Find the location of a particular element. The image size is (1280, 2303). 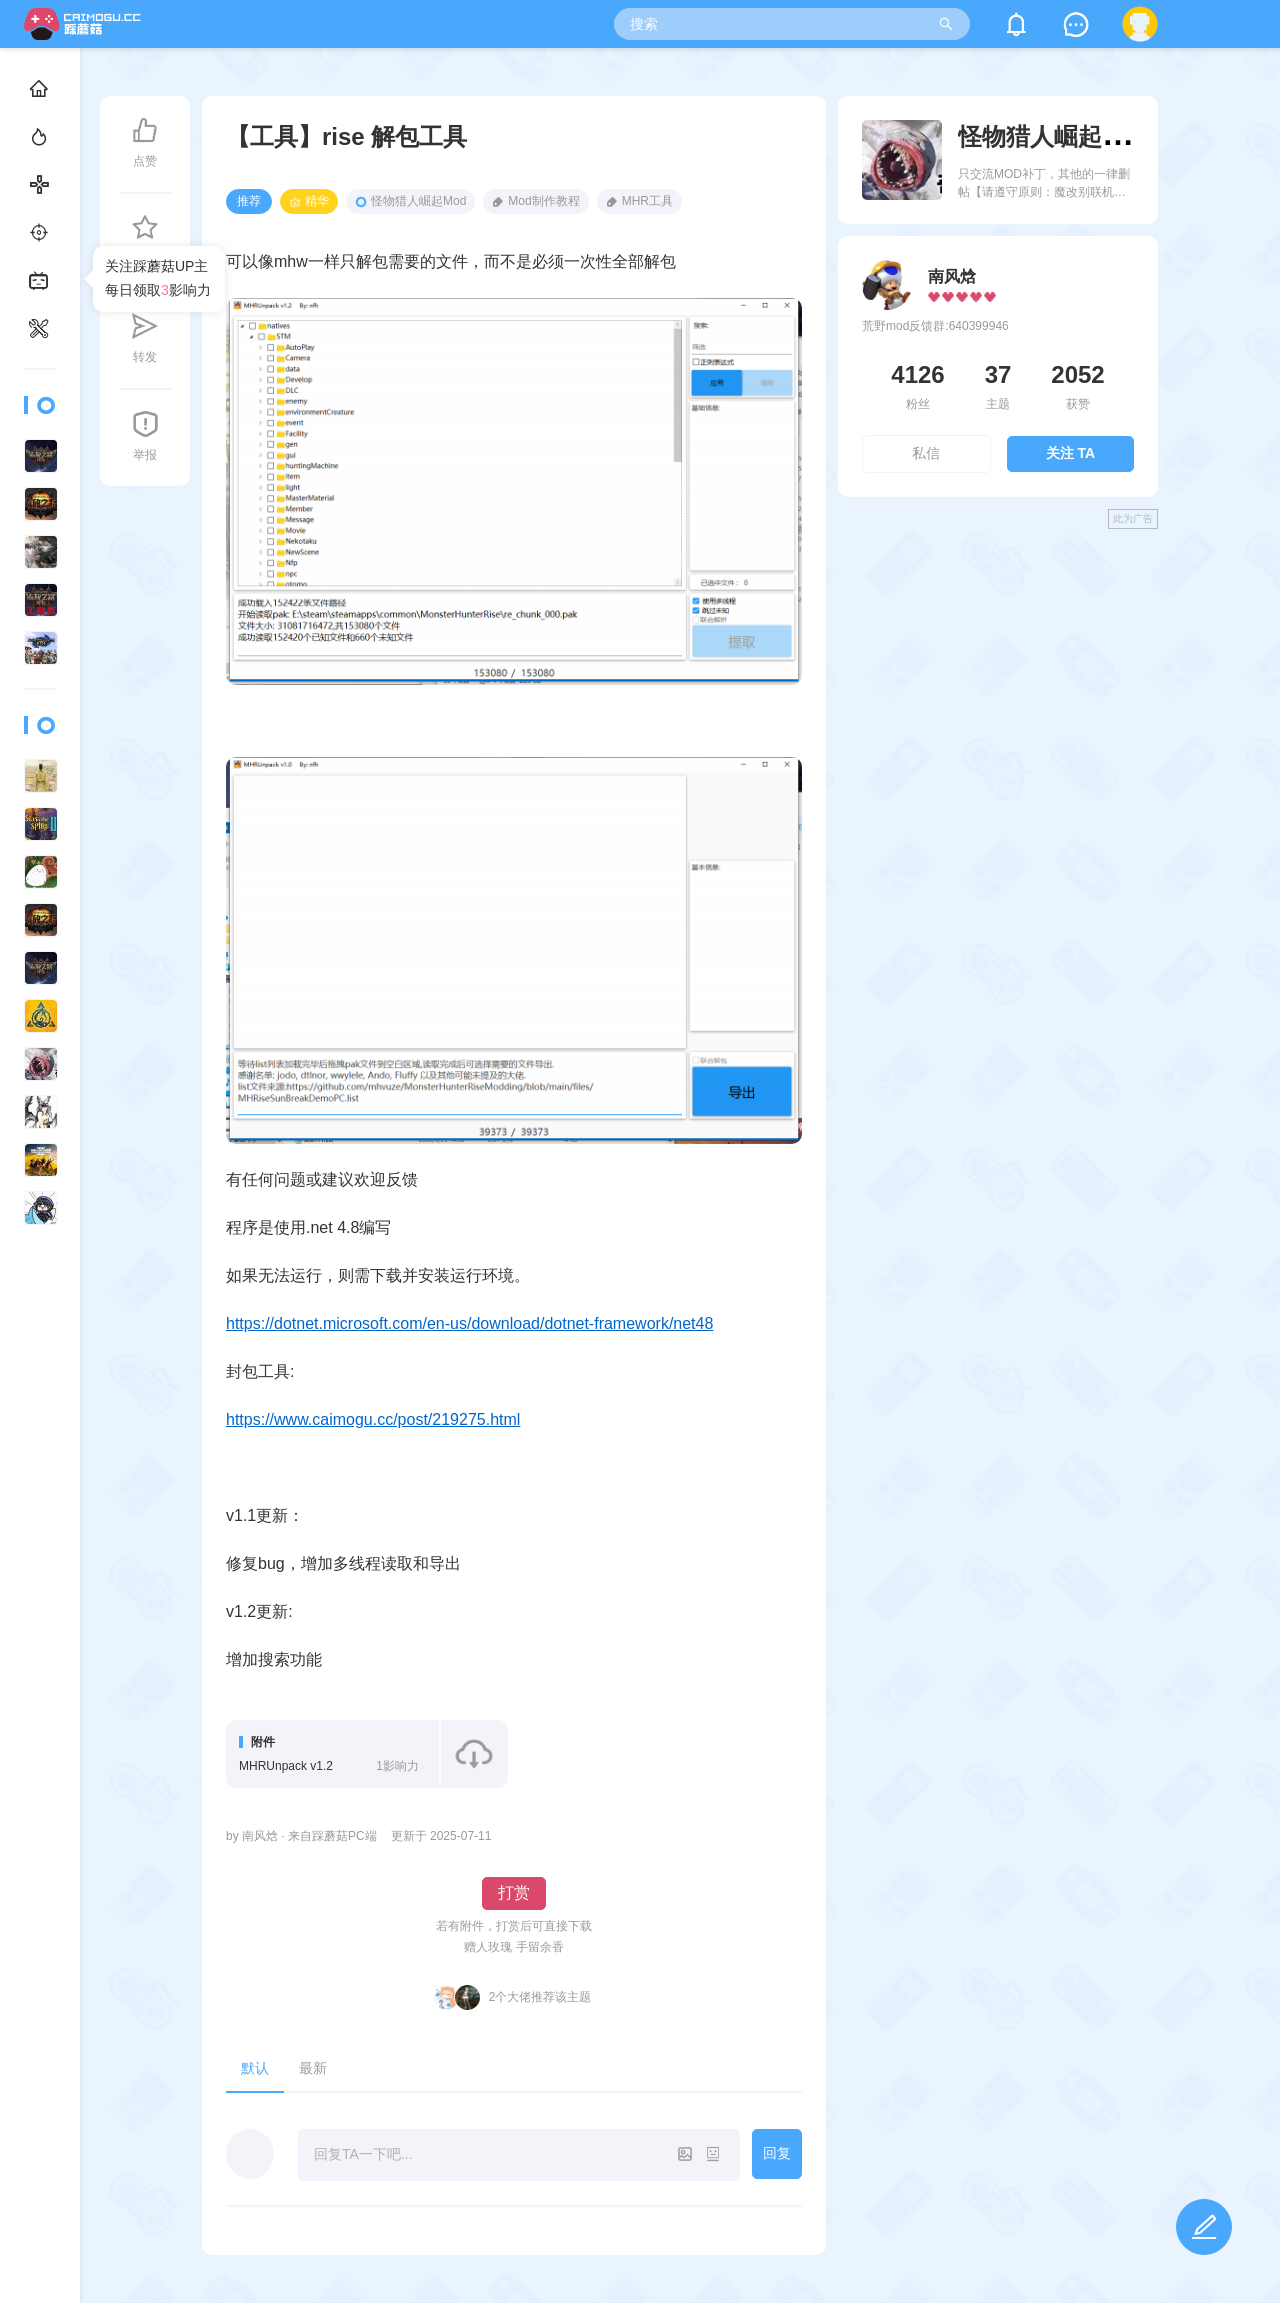

[Advertisement] is located at coordinates (998, 684).